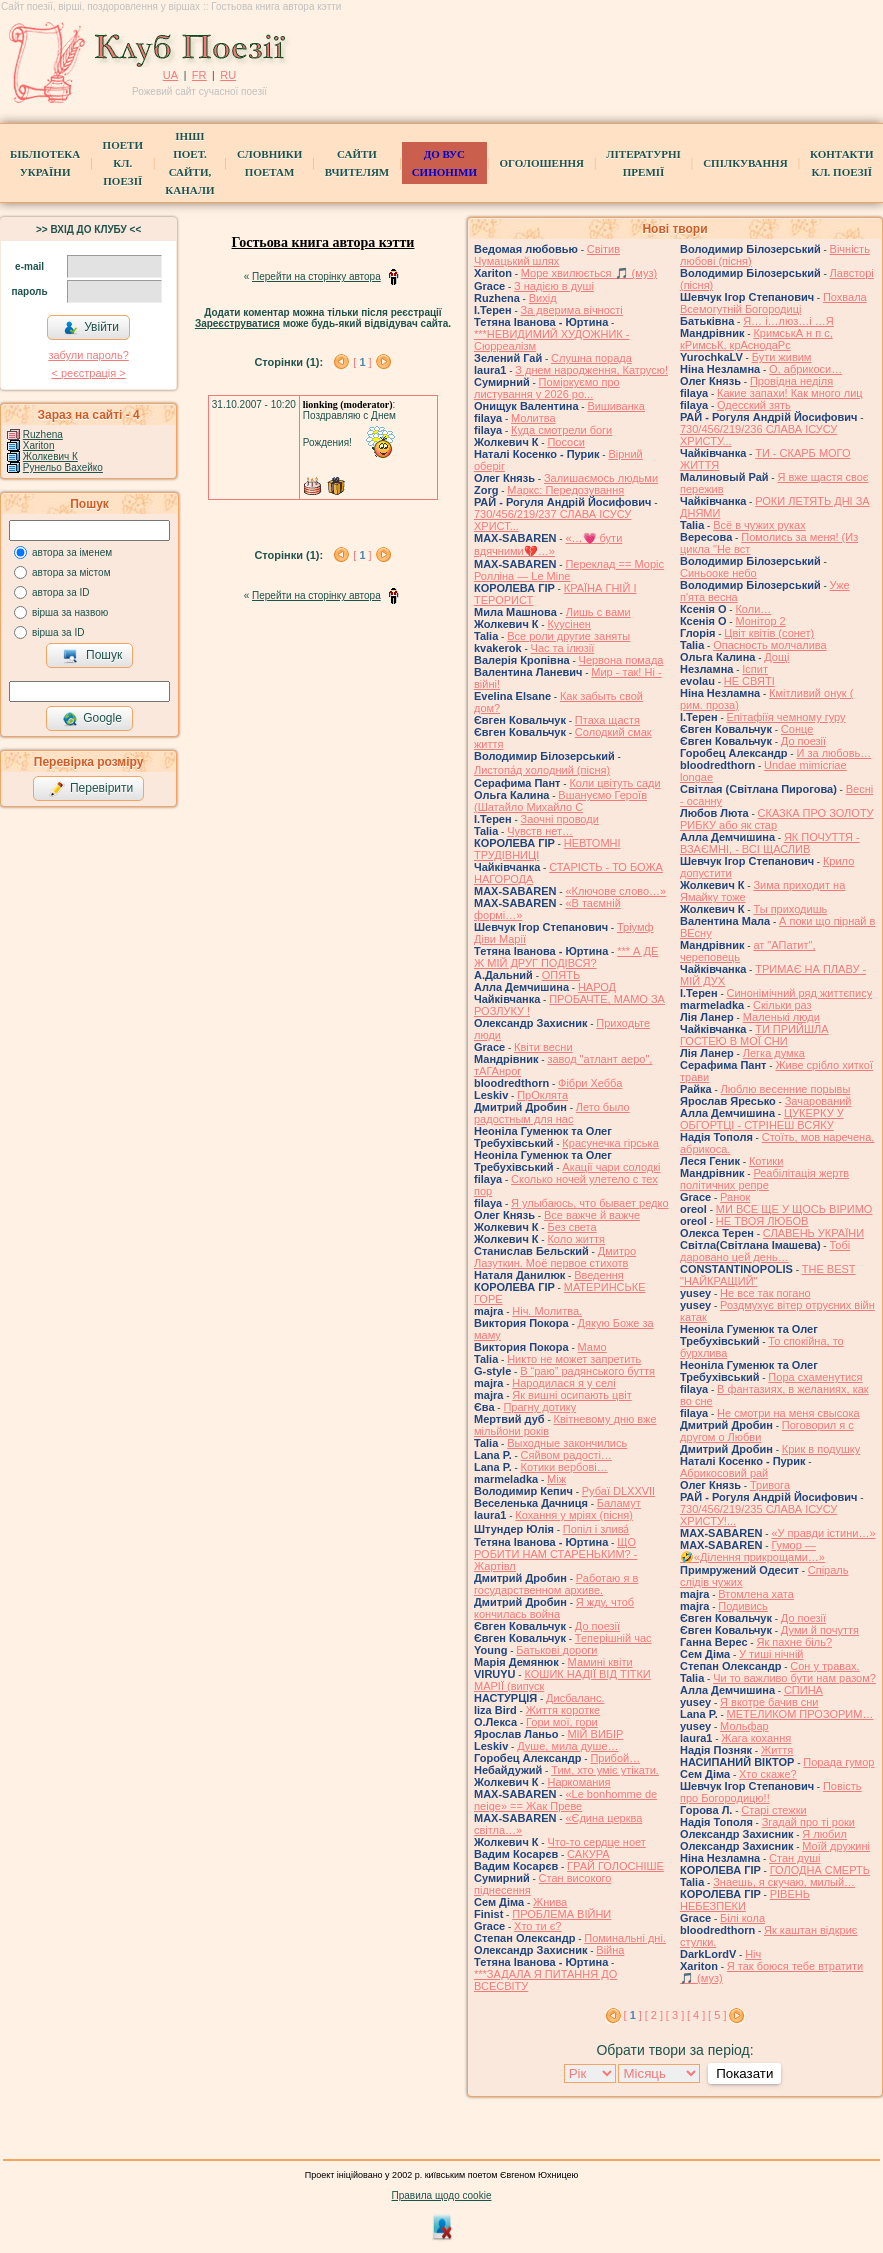  I want to click on ГОЛОДНА СМЕРТЬ, so click(820, 1870).